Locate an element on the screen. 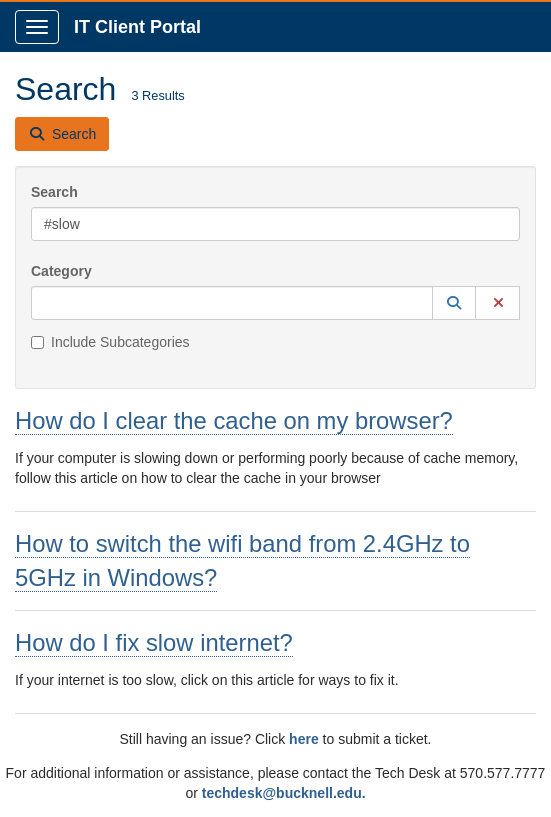 This screenshot has height=817, width=551. [button] is located at coordinates (454, 303).